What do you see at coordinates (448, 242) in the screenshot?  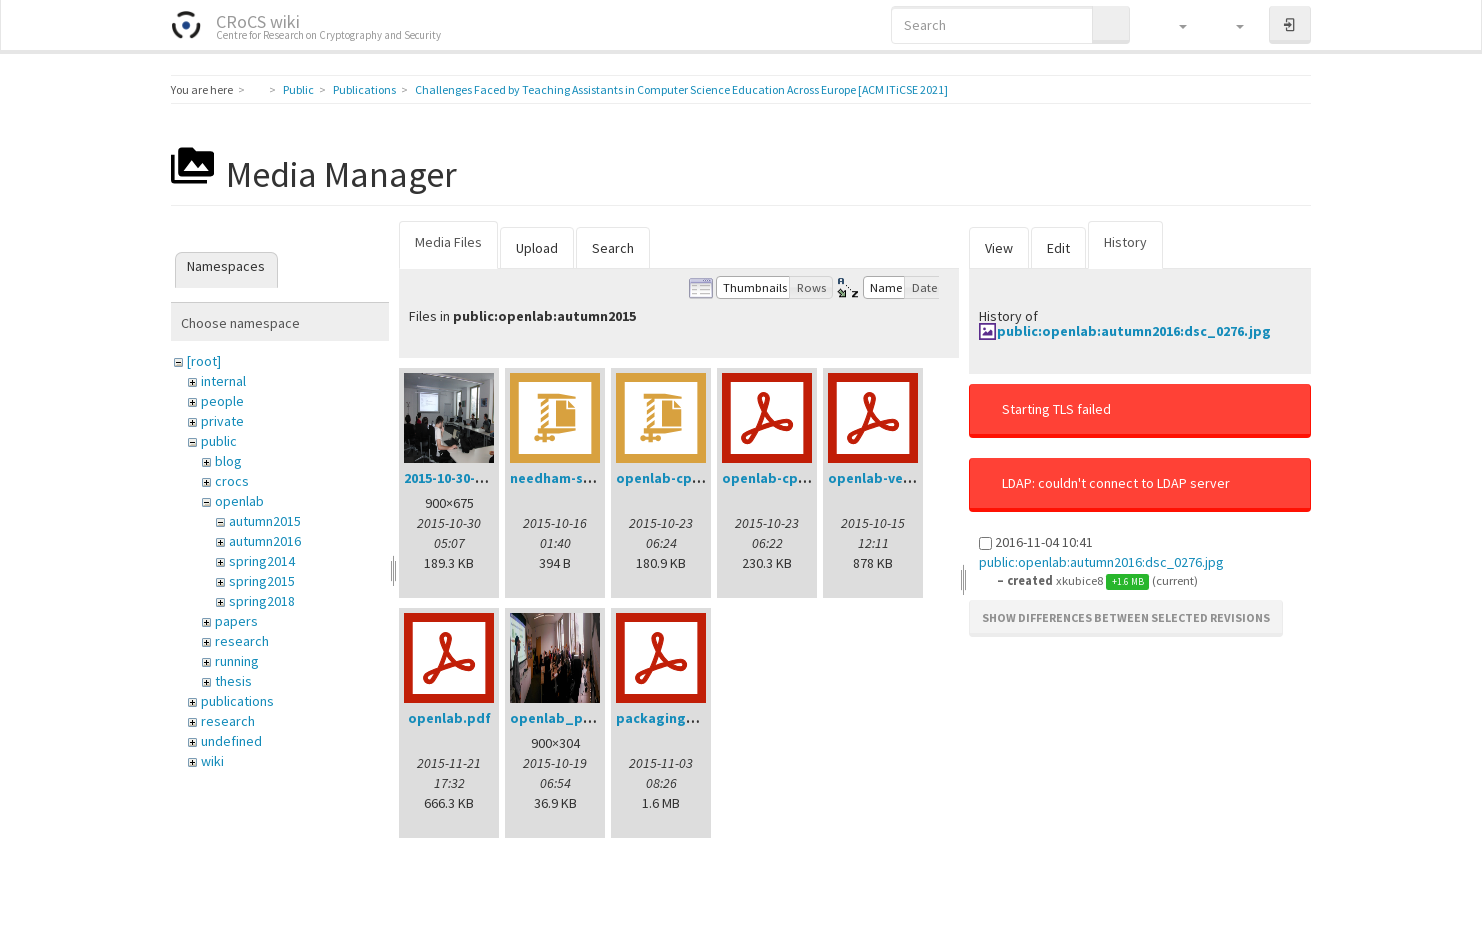 I see `Media Files` at bounding box center [448, 242].